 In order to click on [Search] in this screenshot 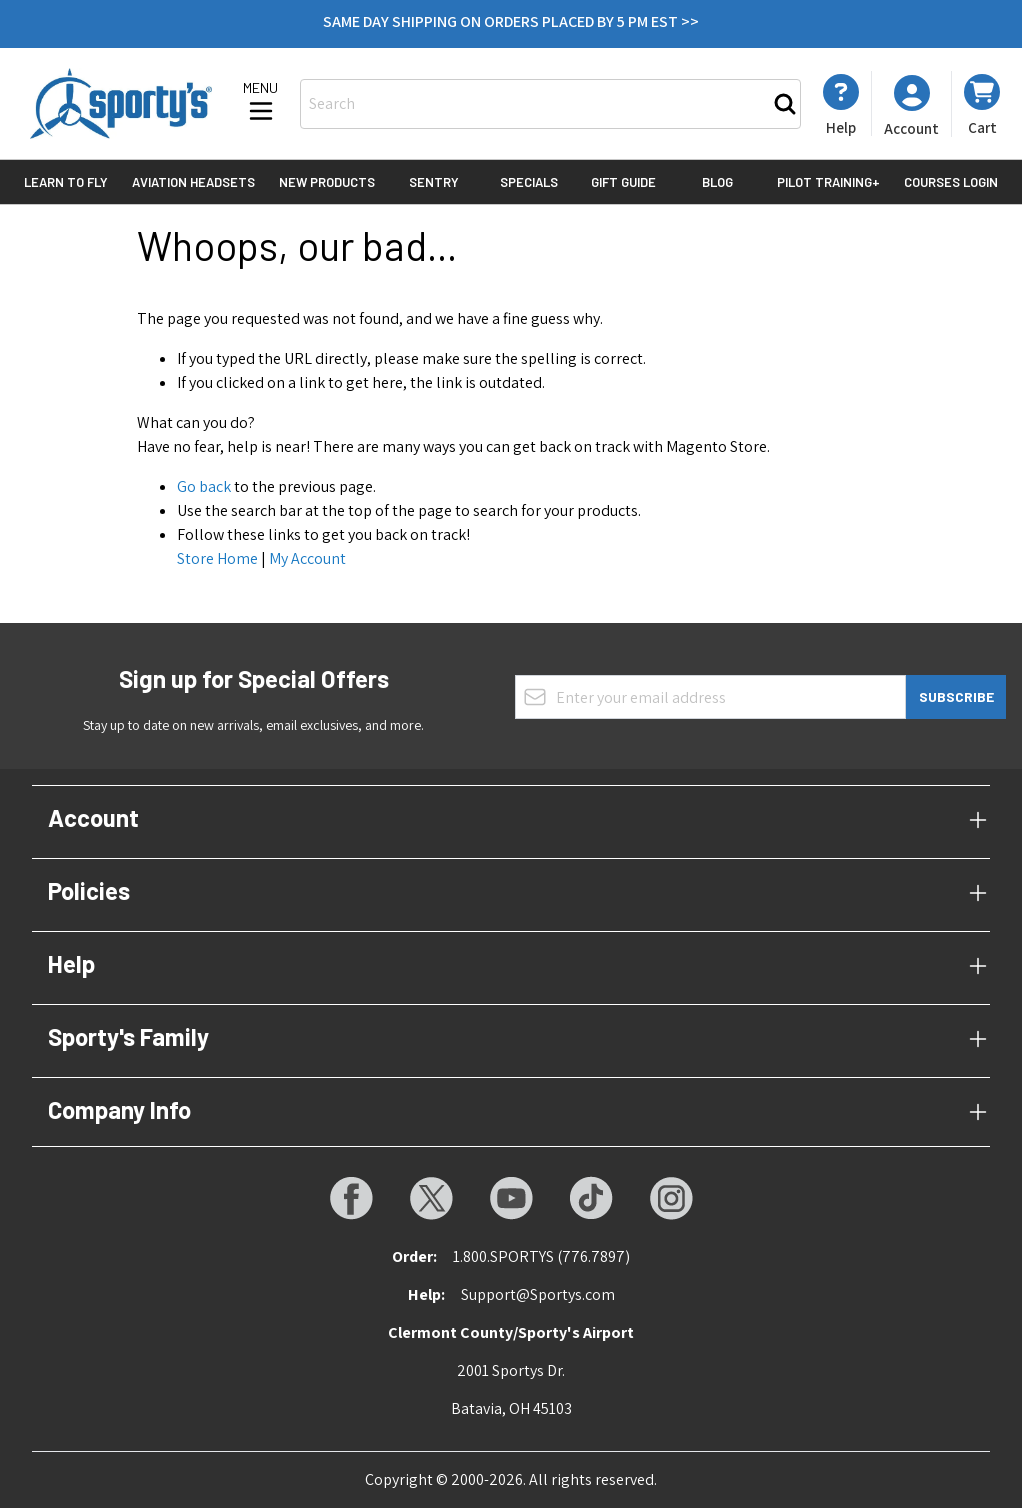, I will do `click(785, 104)`.